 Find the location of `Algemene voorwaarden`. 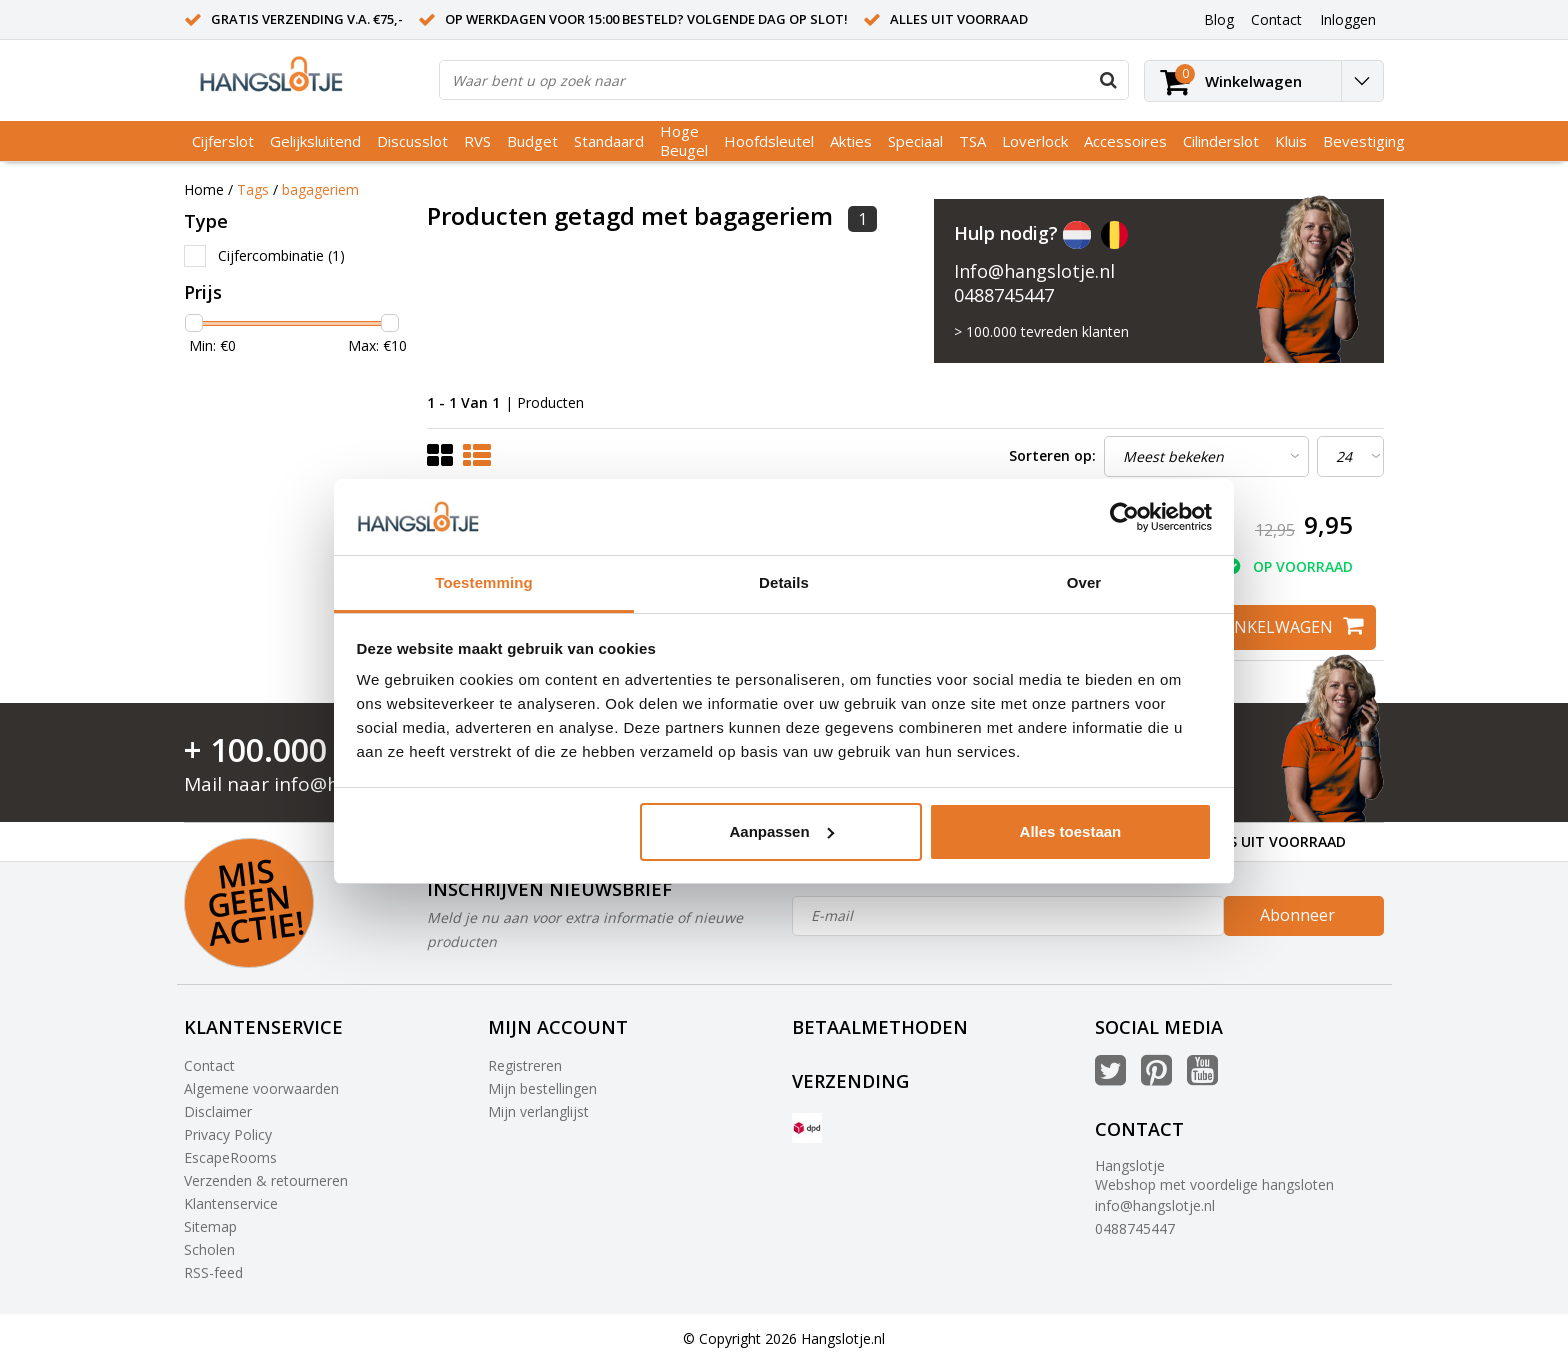

Algemene voorwaarden is located at coordinates (261, 1088).